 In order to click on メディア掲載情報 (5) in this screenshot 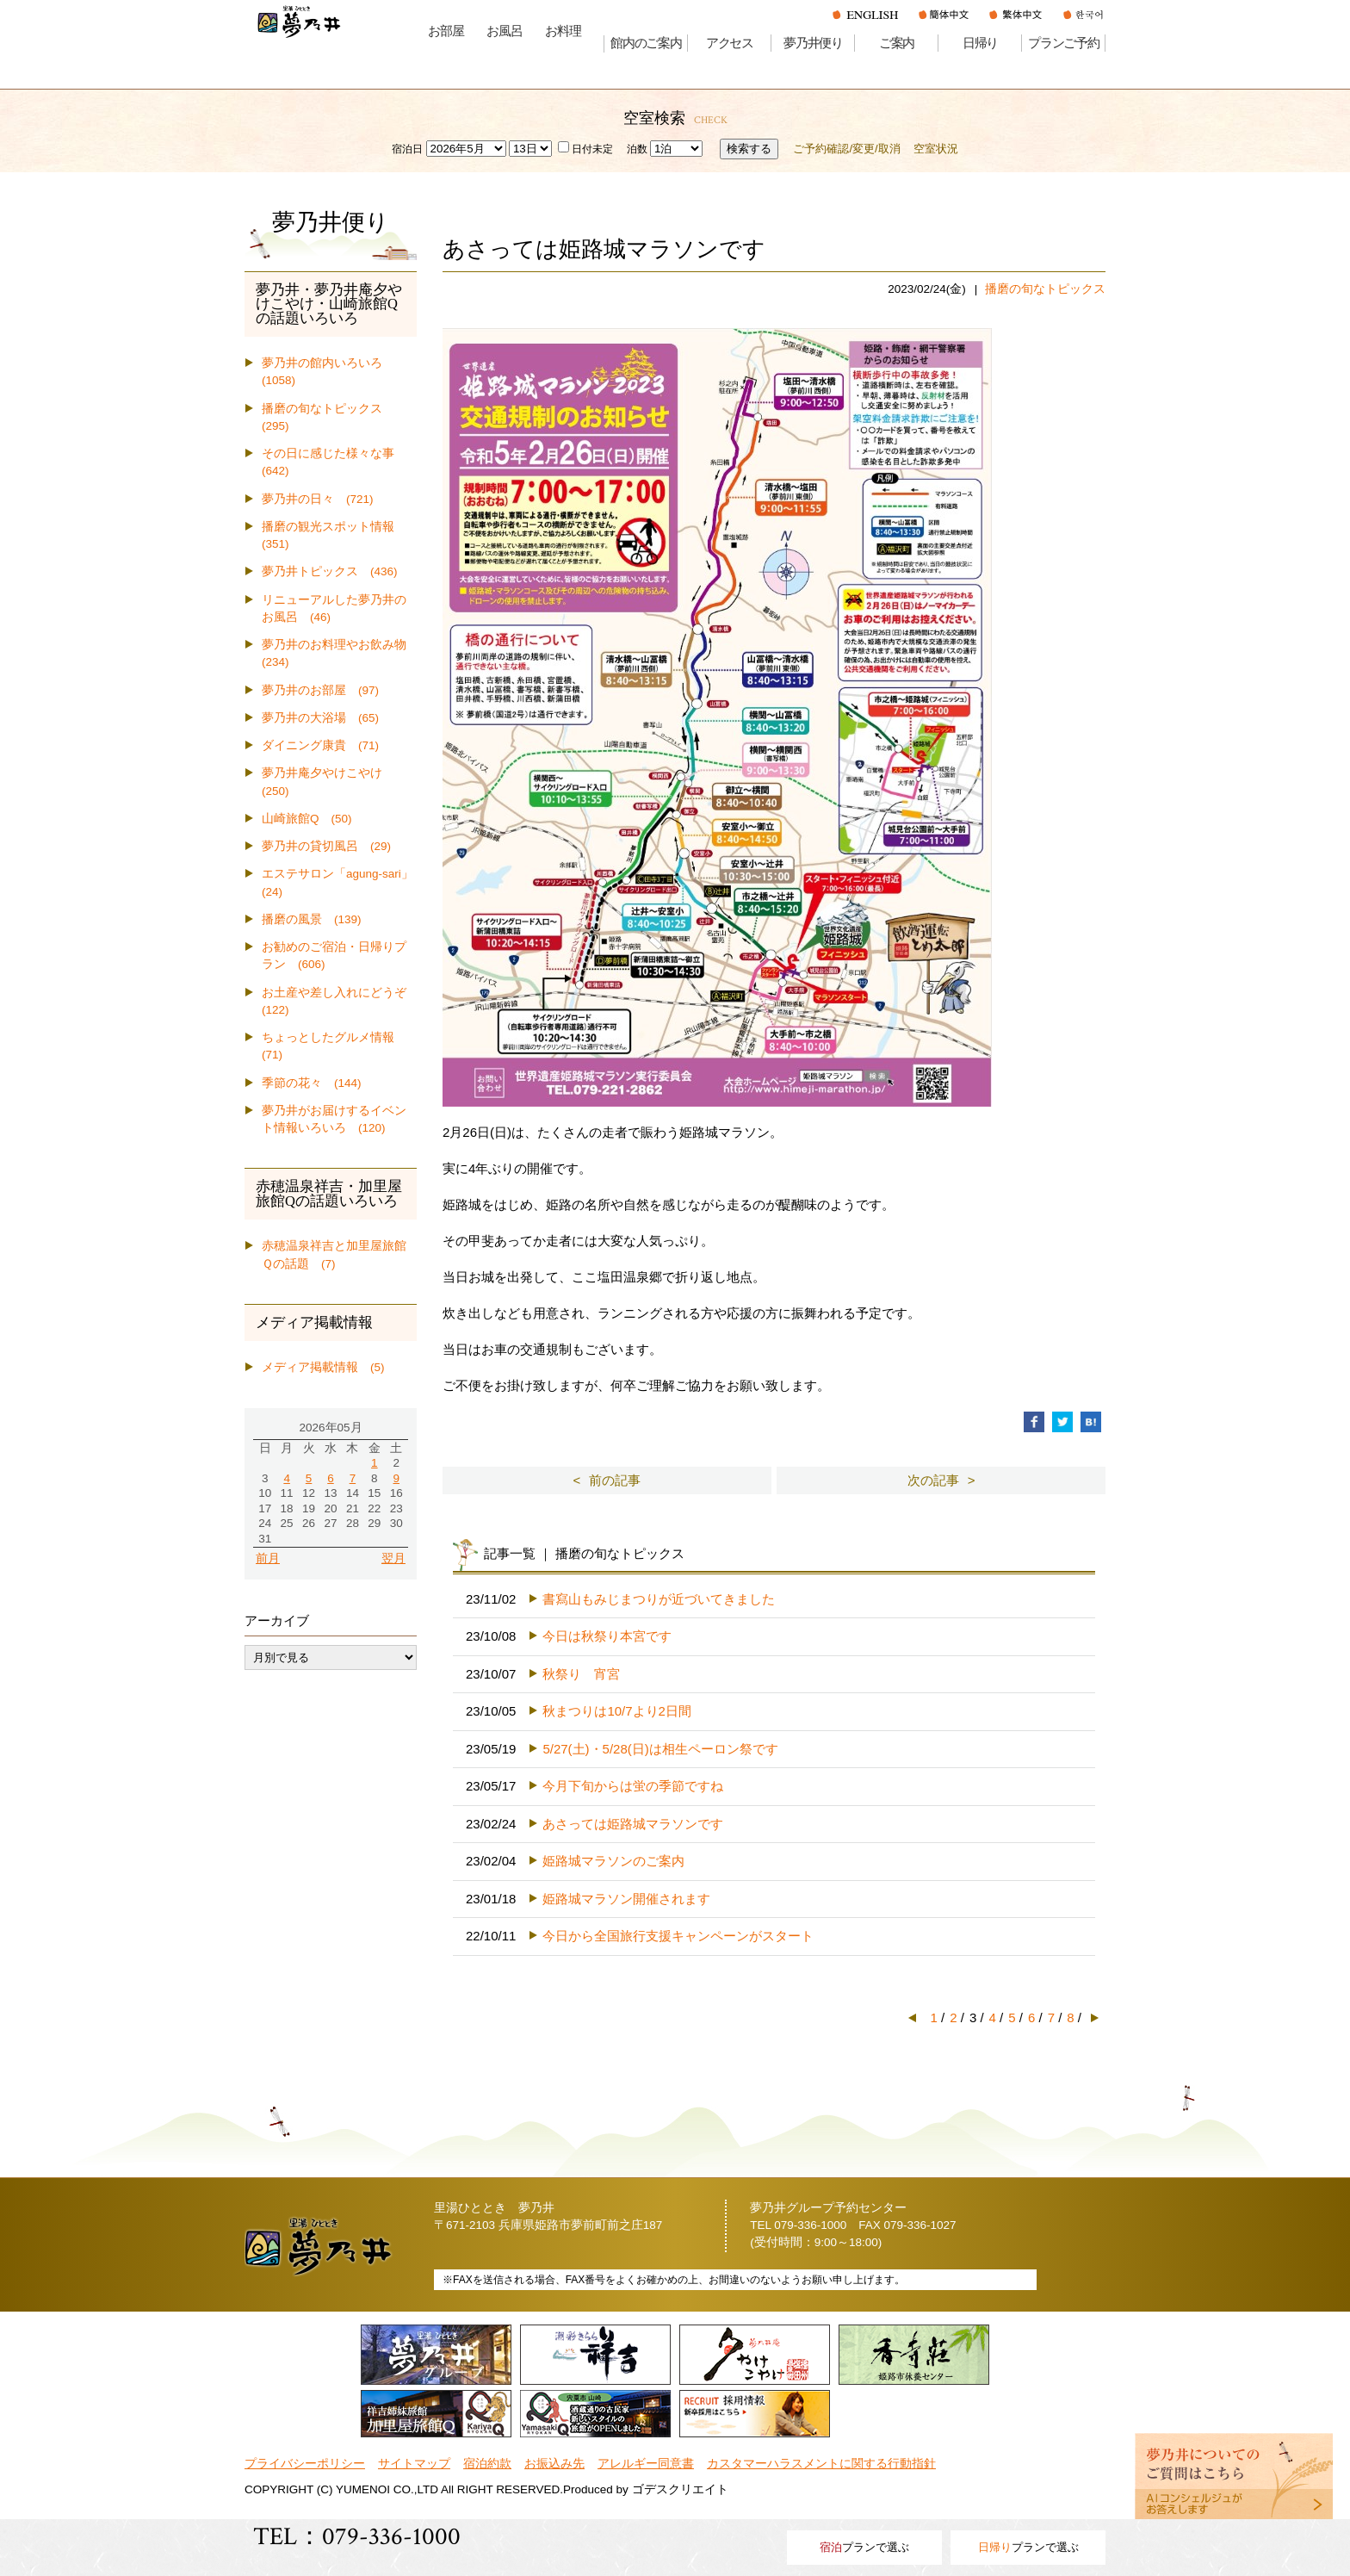, I will do `click(323, 1367)`.